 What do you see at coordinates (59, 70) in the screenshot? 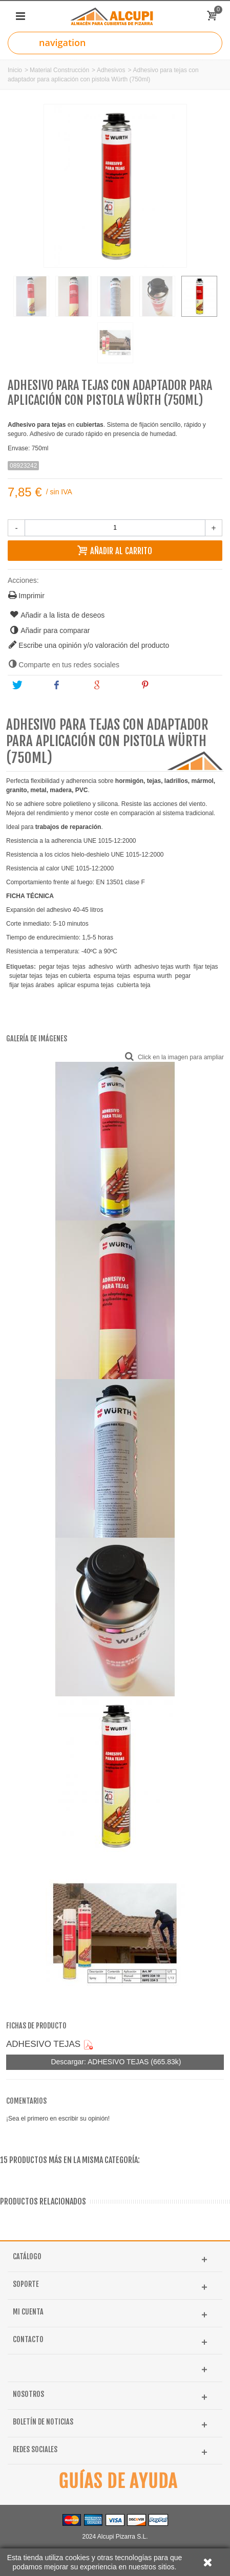
I see `Material Construcción` at bounding box center [59, 70].